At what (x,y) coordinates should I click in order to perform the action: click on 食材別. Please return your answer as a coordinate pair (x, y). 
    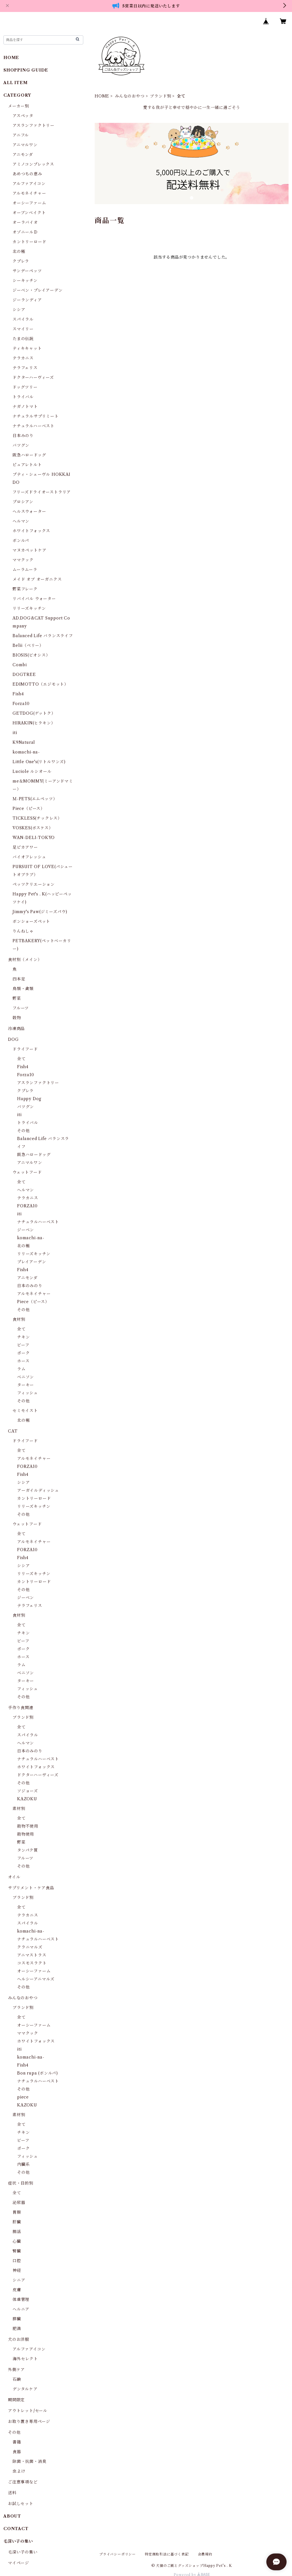
    Looking at the image, I should click on (19, 1319).